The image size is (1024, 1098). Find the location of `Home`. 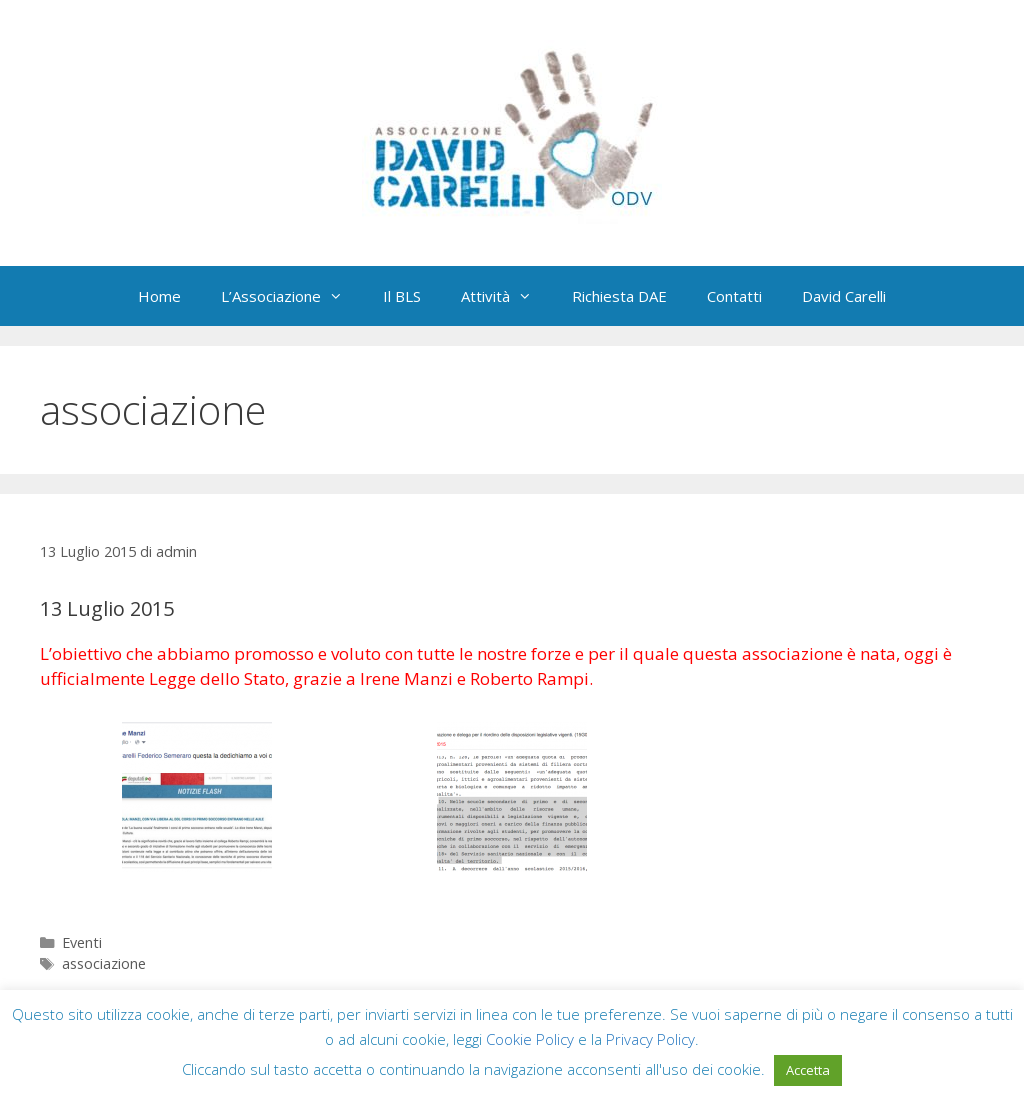

Home is located at coordinates (159, 296).